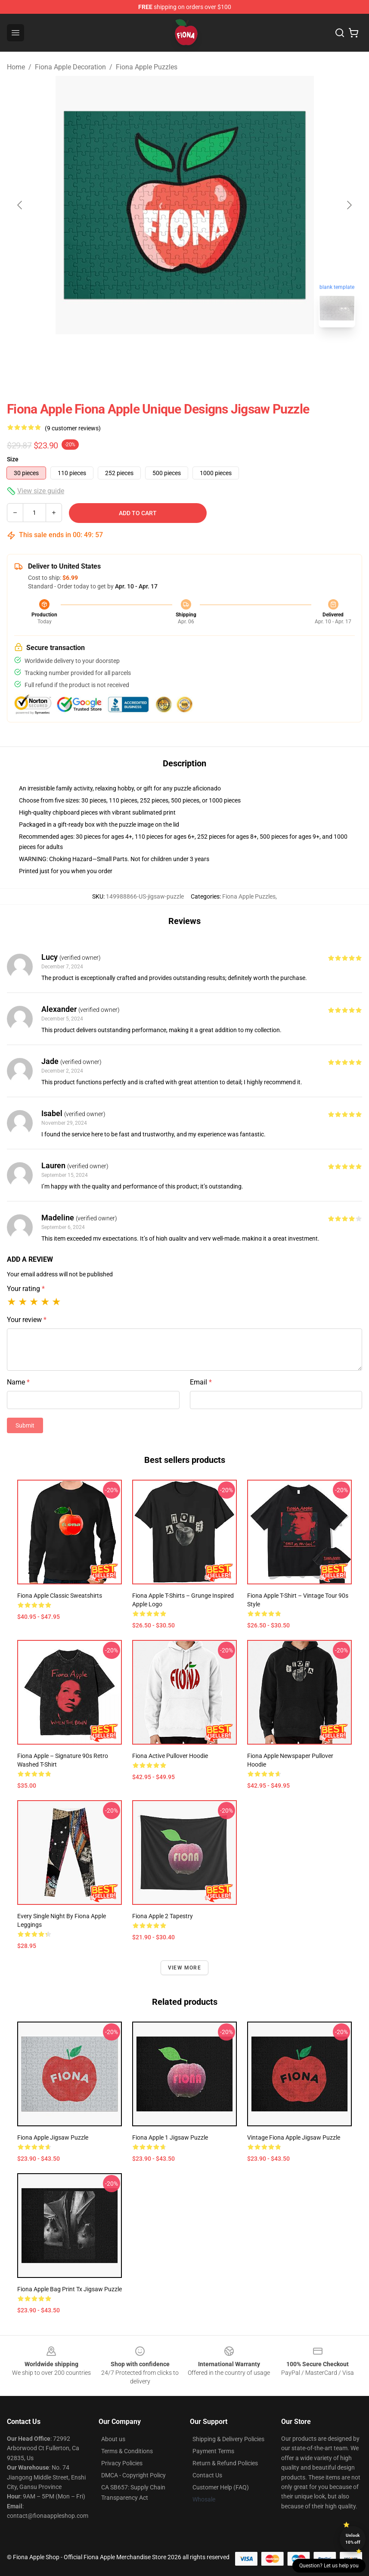 The width and height of the screenshot is (369, 2576). Describe the element at coordinates (69, 2289) in the screenshot. I see `Fiona Apple Bag Print Tx Jigsaw Puzzle` at that location.